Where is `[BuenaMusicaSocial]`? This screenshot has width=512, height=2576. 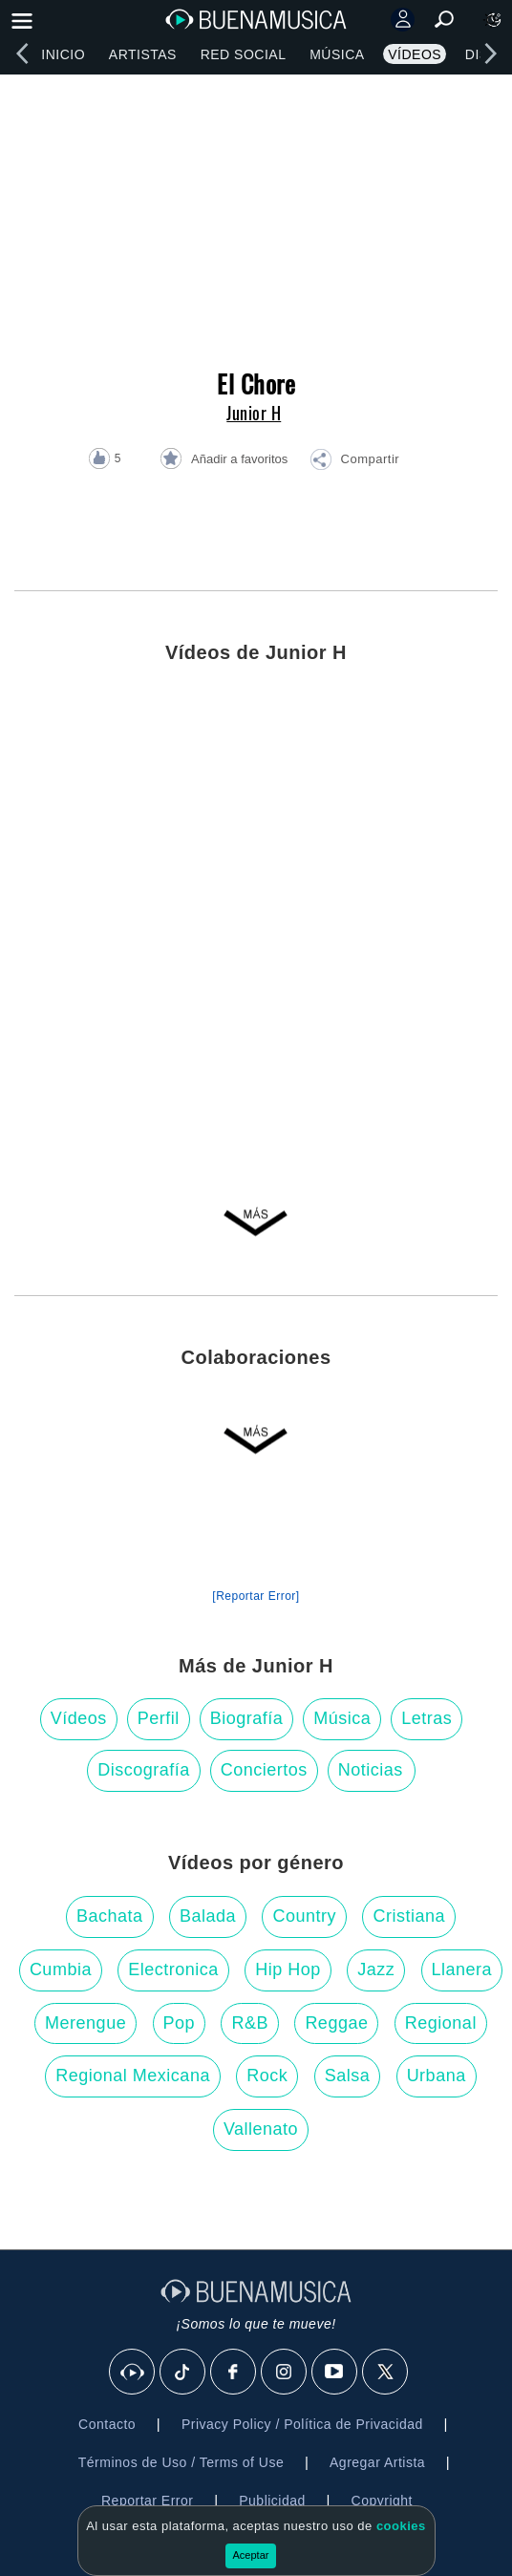
[BuenaMusicaSocial] is located at coordinates (133, 2372).